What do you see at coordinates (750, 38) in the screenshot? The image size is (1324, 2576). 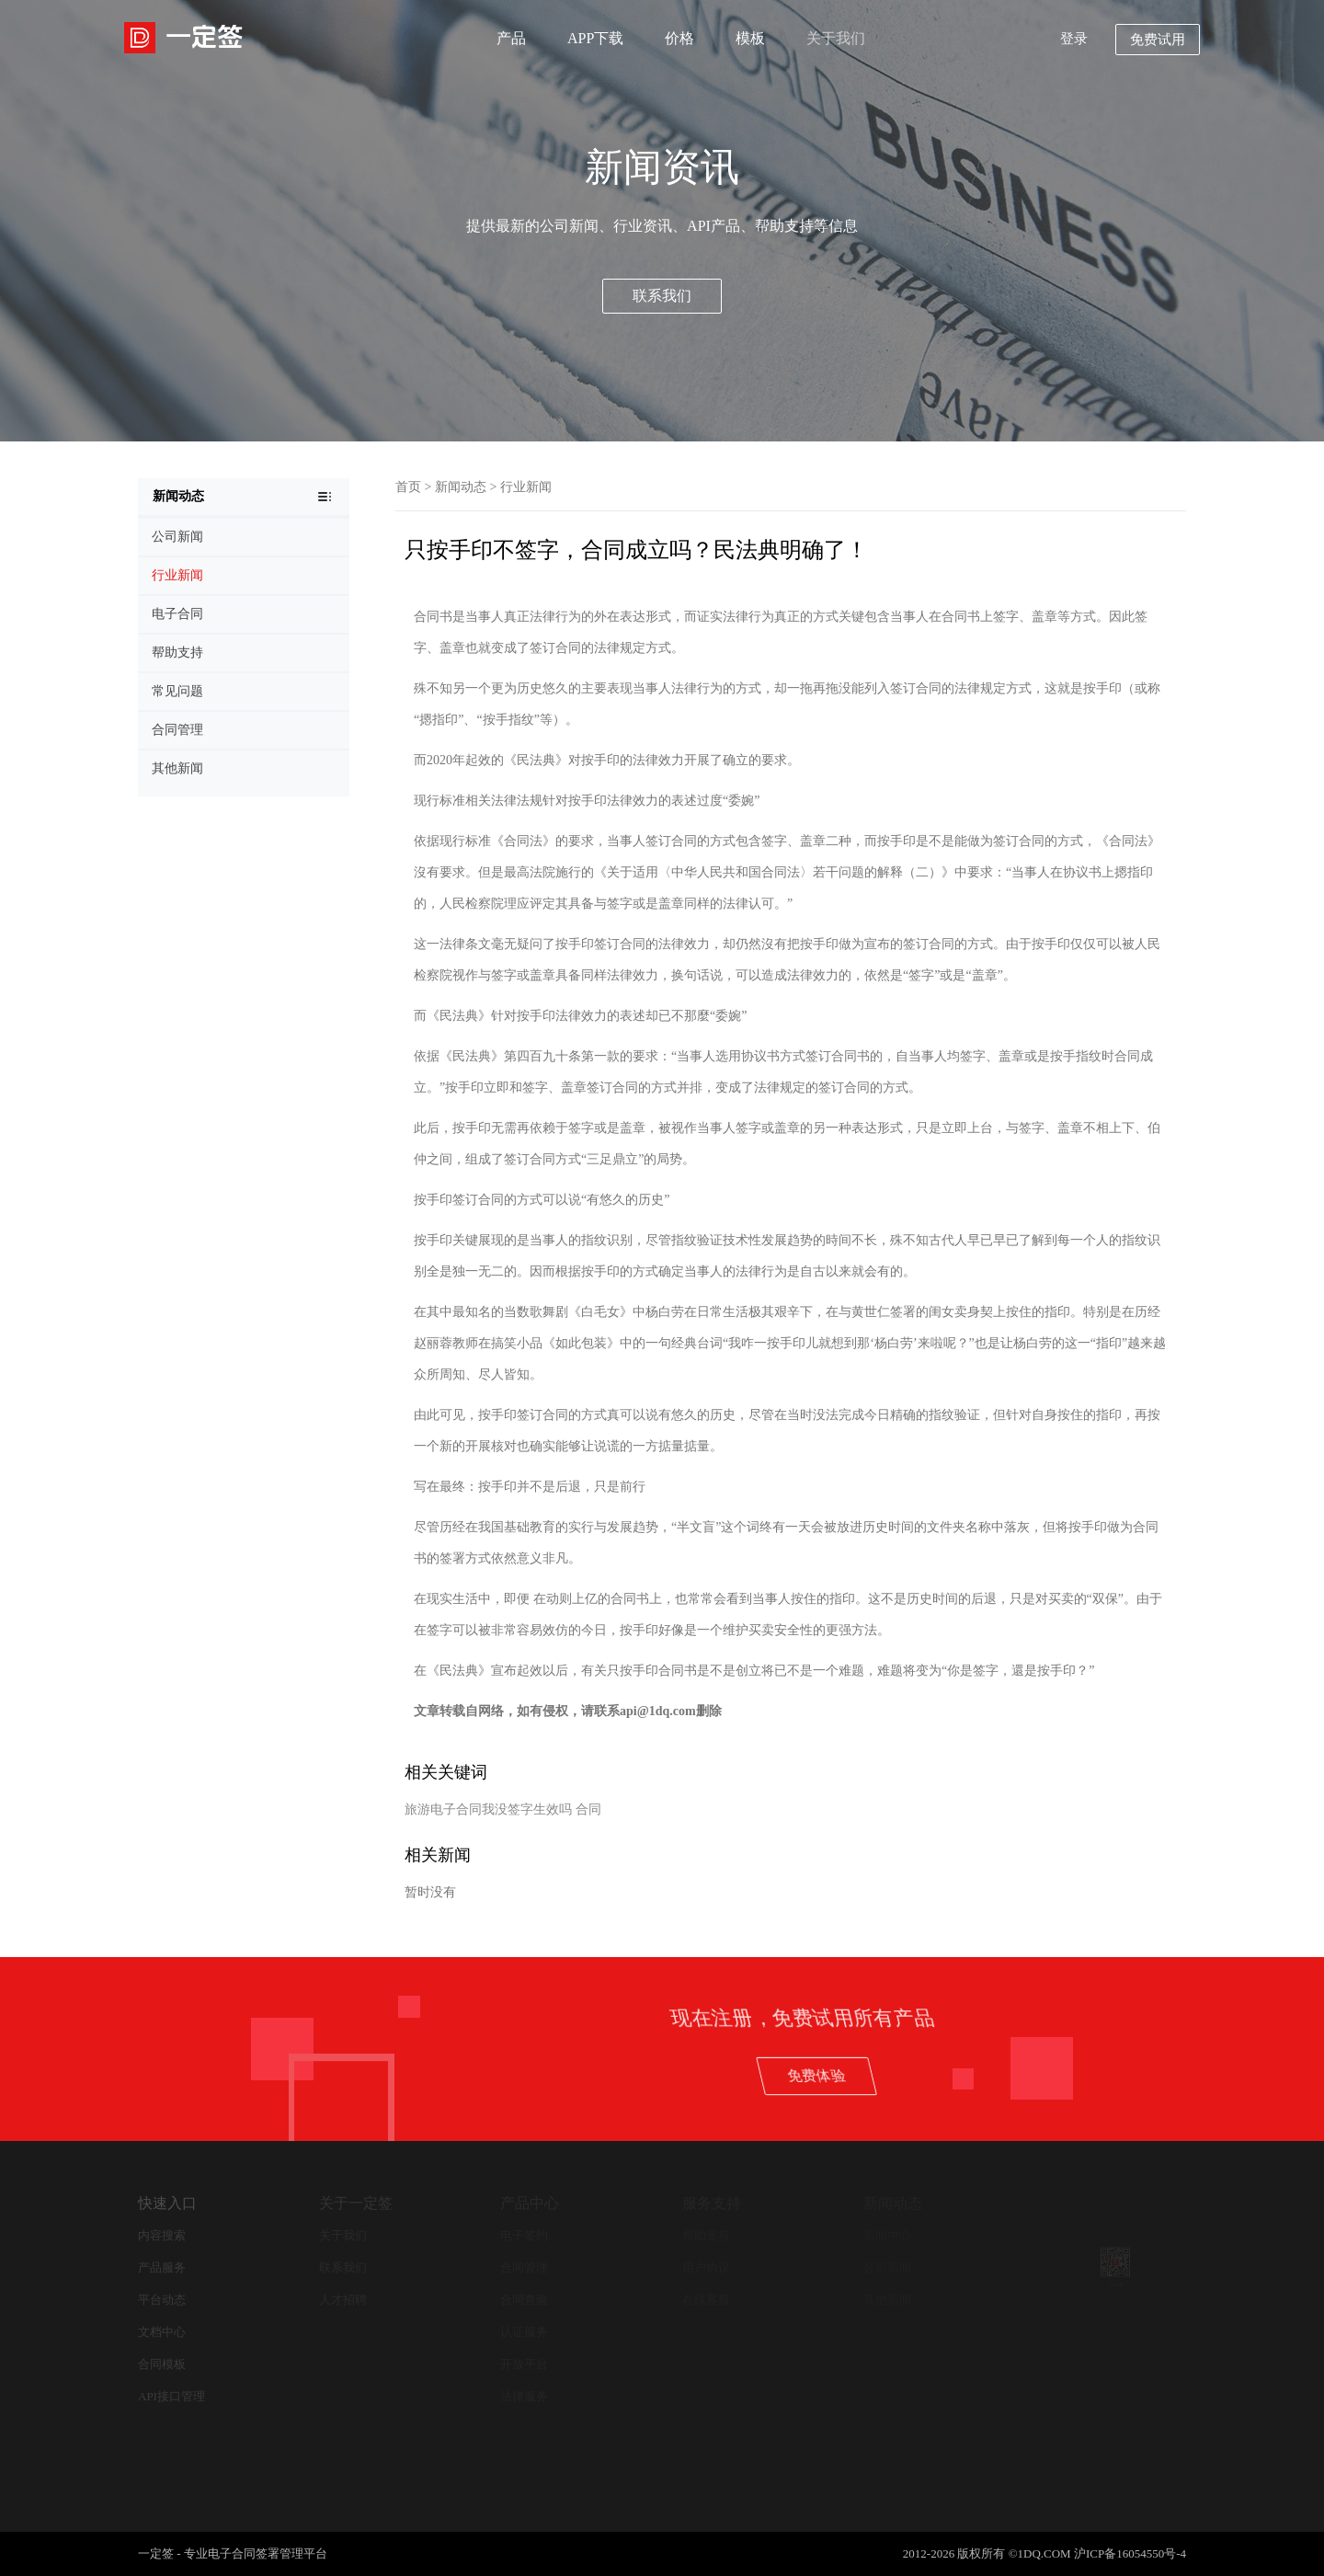 I see `模板` at bounding box center [750, 38].